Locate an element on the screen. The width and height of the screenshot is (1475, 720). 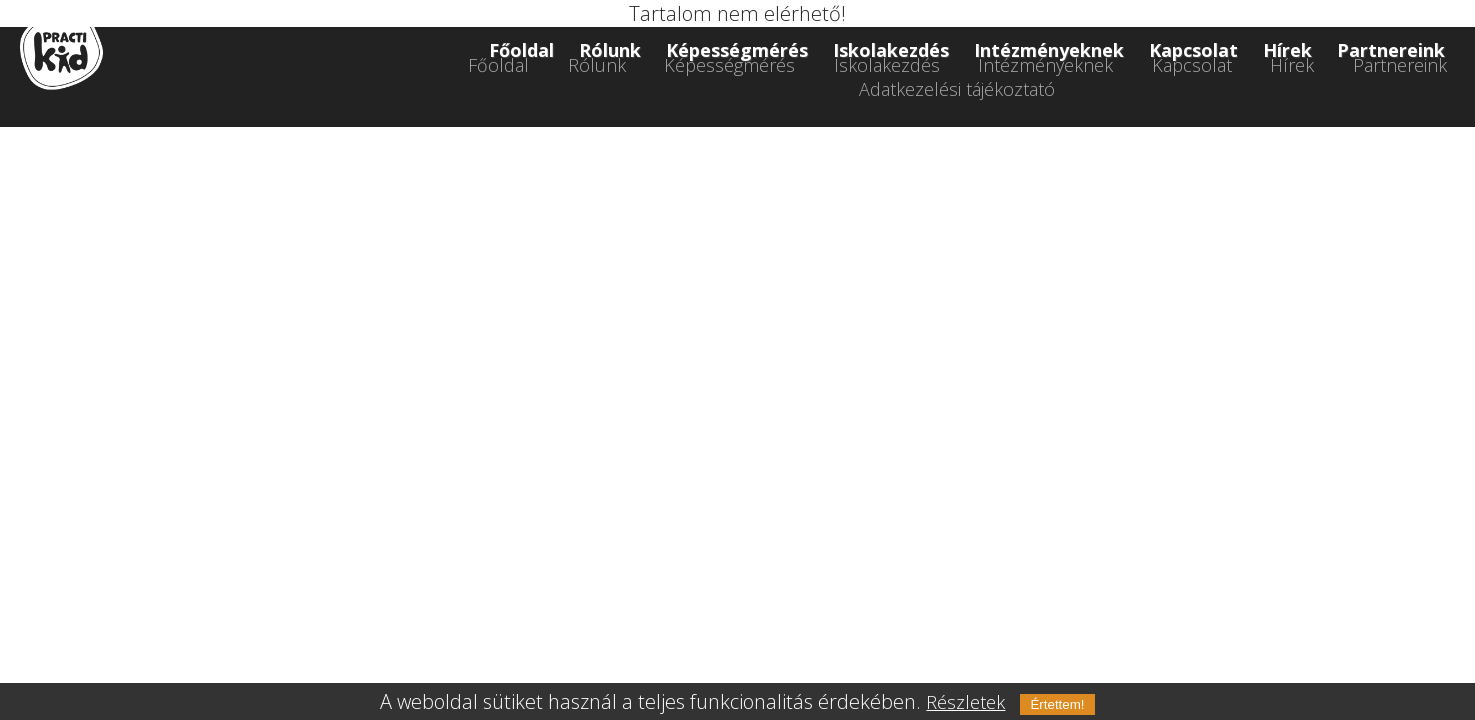
Főoldal is located at coordinates (521, 50).